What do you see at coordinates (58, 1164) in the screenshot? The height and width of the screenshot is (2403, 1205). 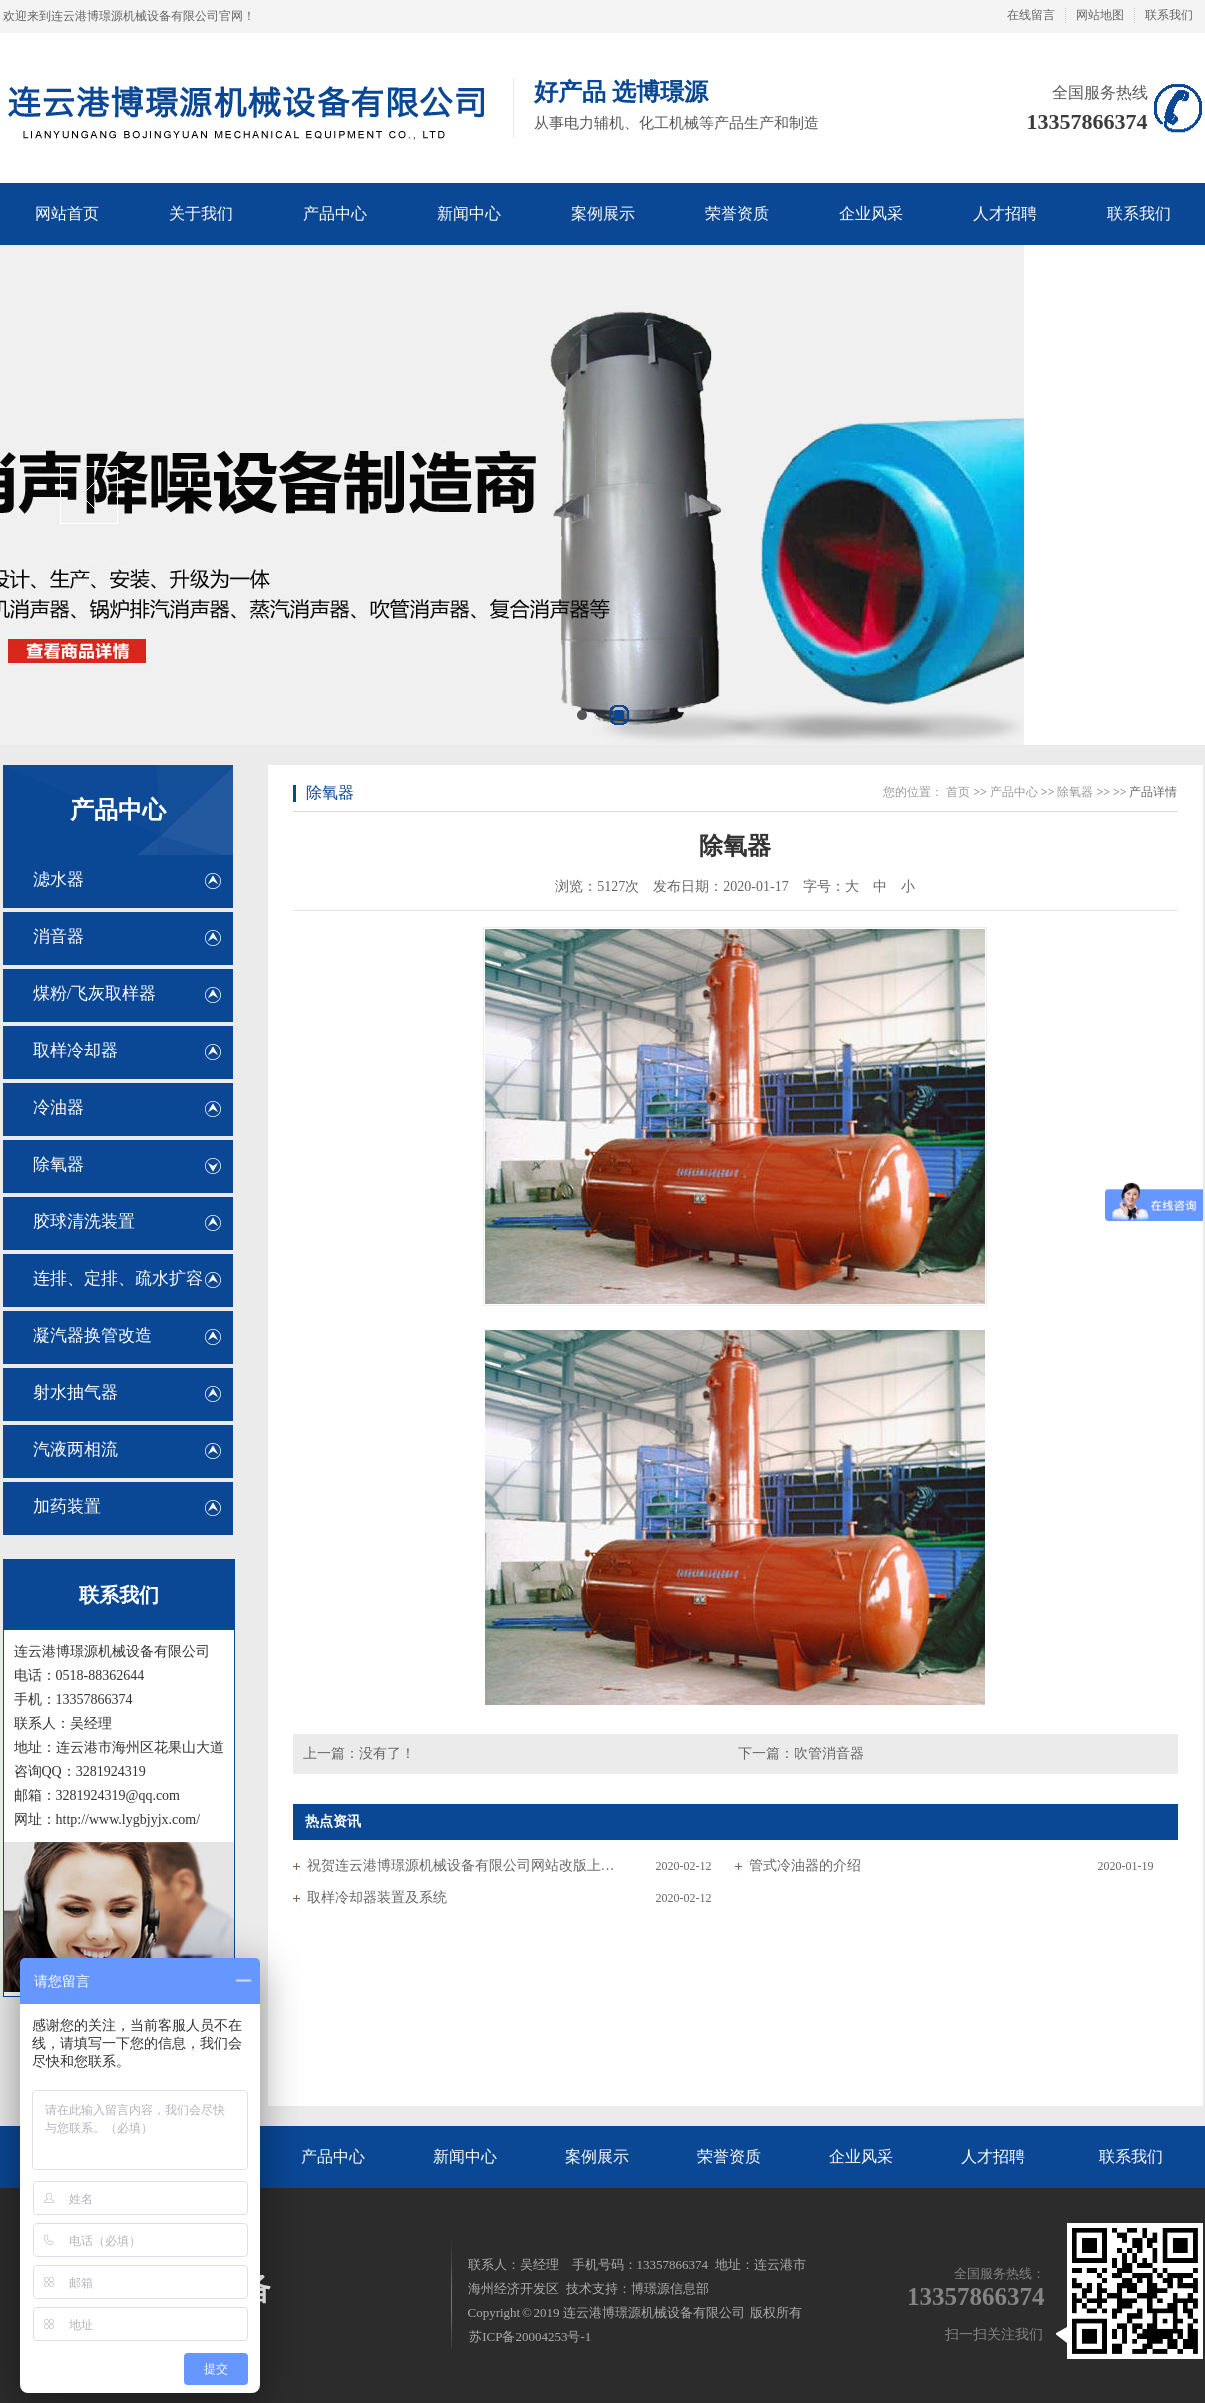 I see `除氧器` at bounding box center [58, 1164].